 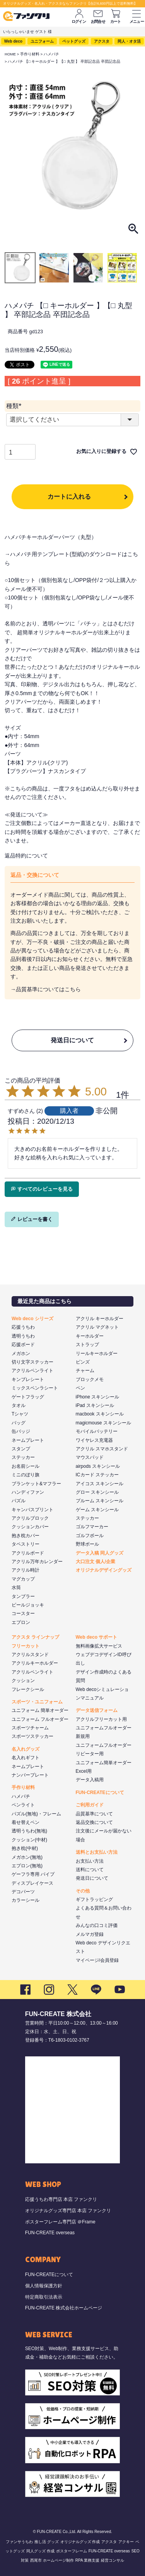 What do you see at coordinates (96, 1561) in the screenshot?
I see `大口注文 個人/企業` at bounding box center [96, 1561].